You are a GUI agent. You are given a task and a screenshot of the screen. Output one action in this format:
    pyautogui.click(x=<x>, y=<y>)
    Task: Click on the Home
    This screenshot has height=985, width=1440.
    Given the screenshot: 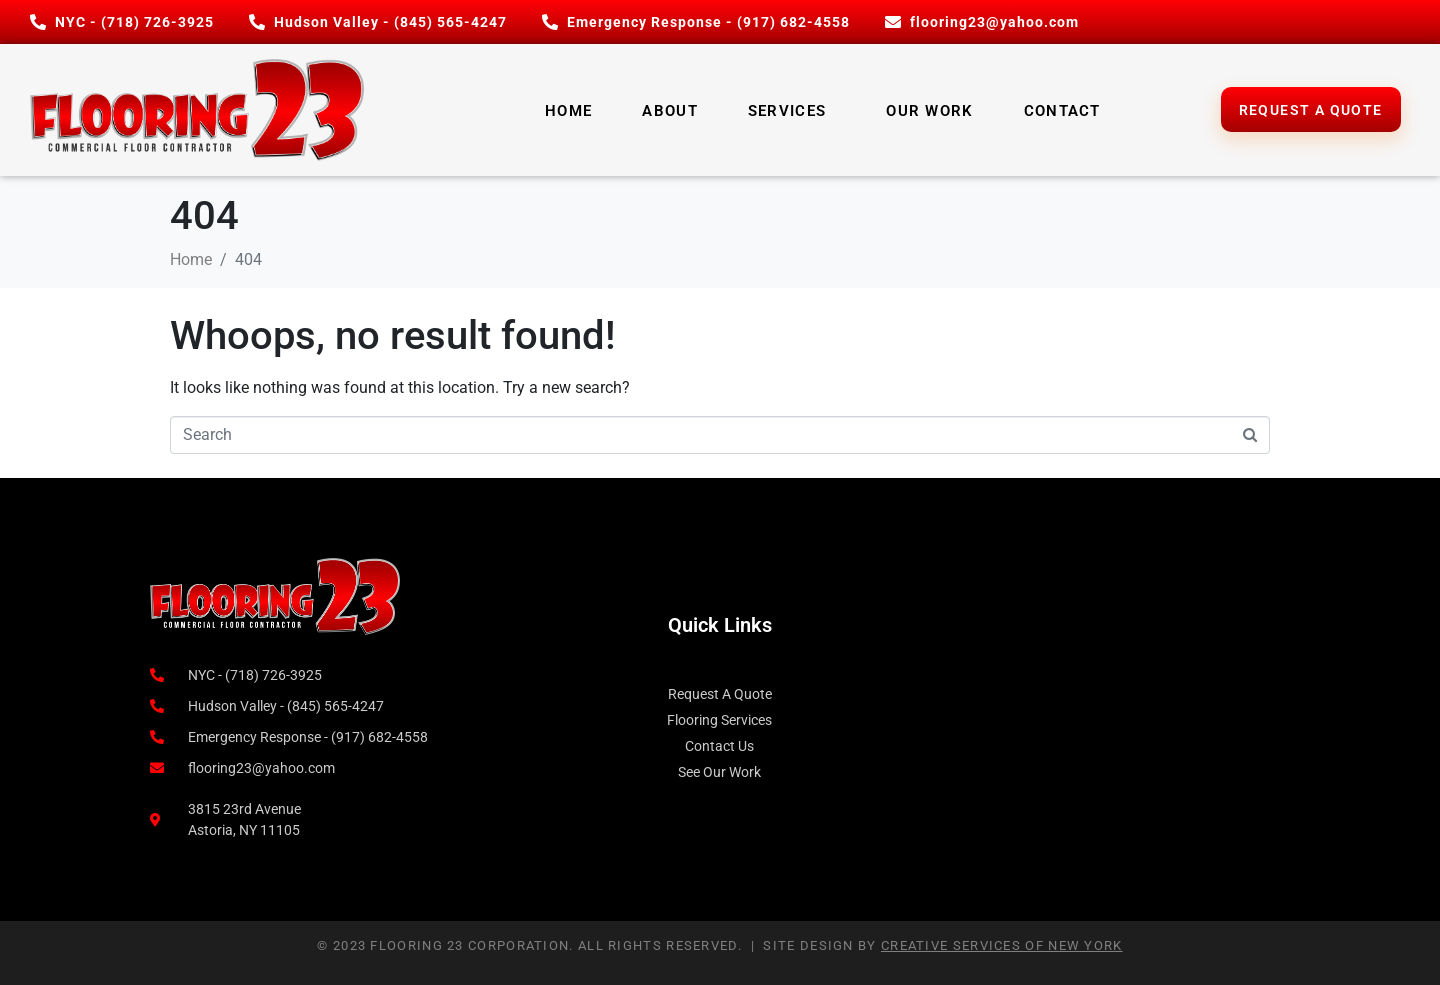 What is the action you would take?
    pyautogui.click(x=568, y=111)
    